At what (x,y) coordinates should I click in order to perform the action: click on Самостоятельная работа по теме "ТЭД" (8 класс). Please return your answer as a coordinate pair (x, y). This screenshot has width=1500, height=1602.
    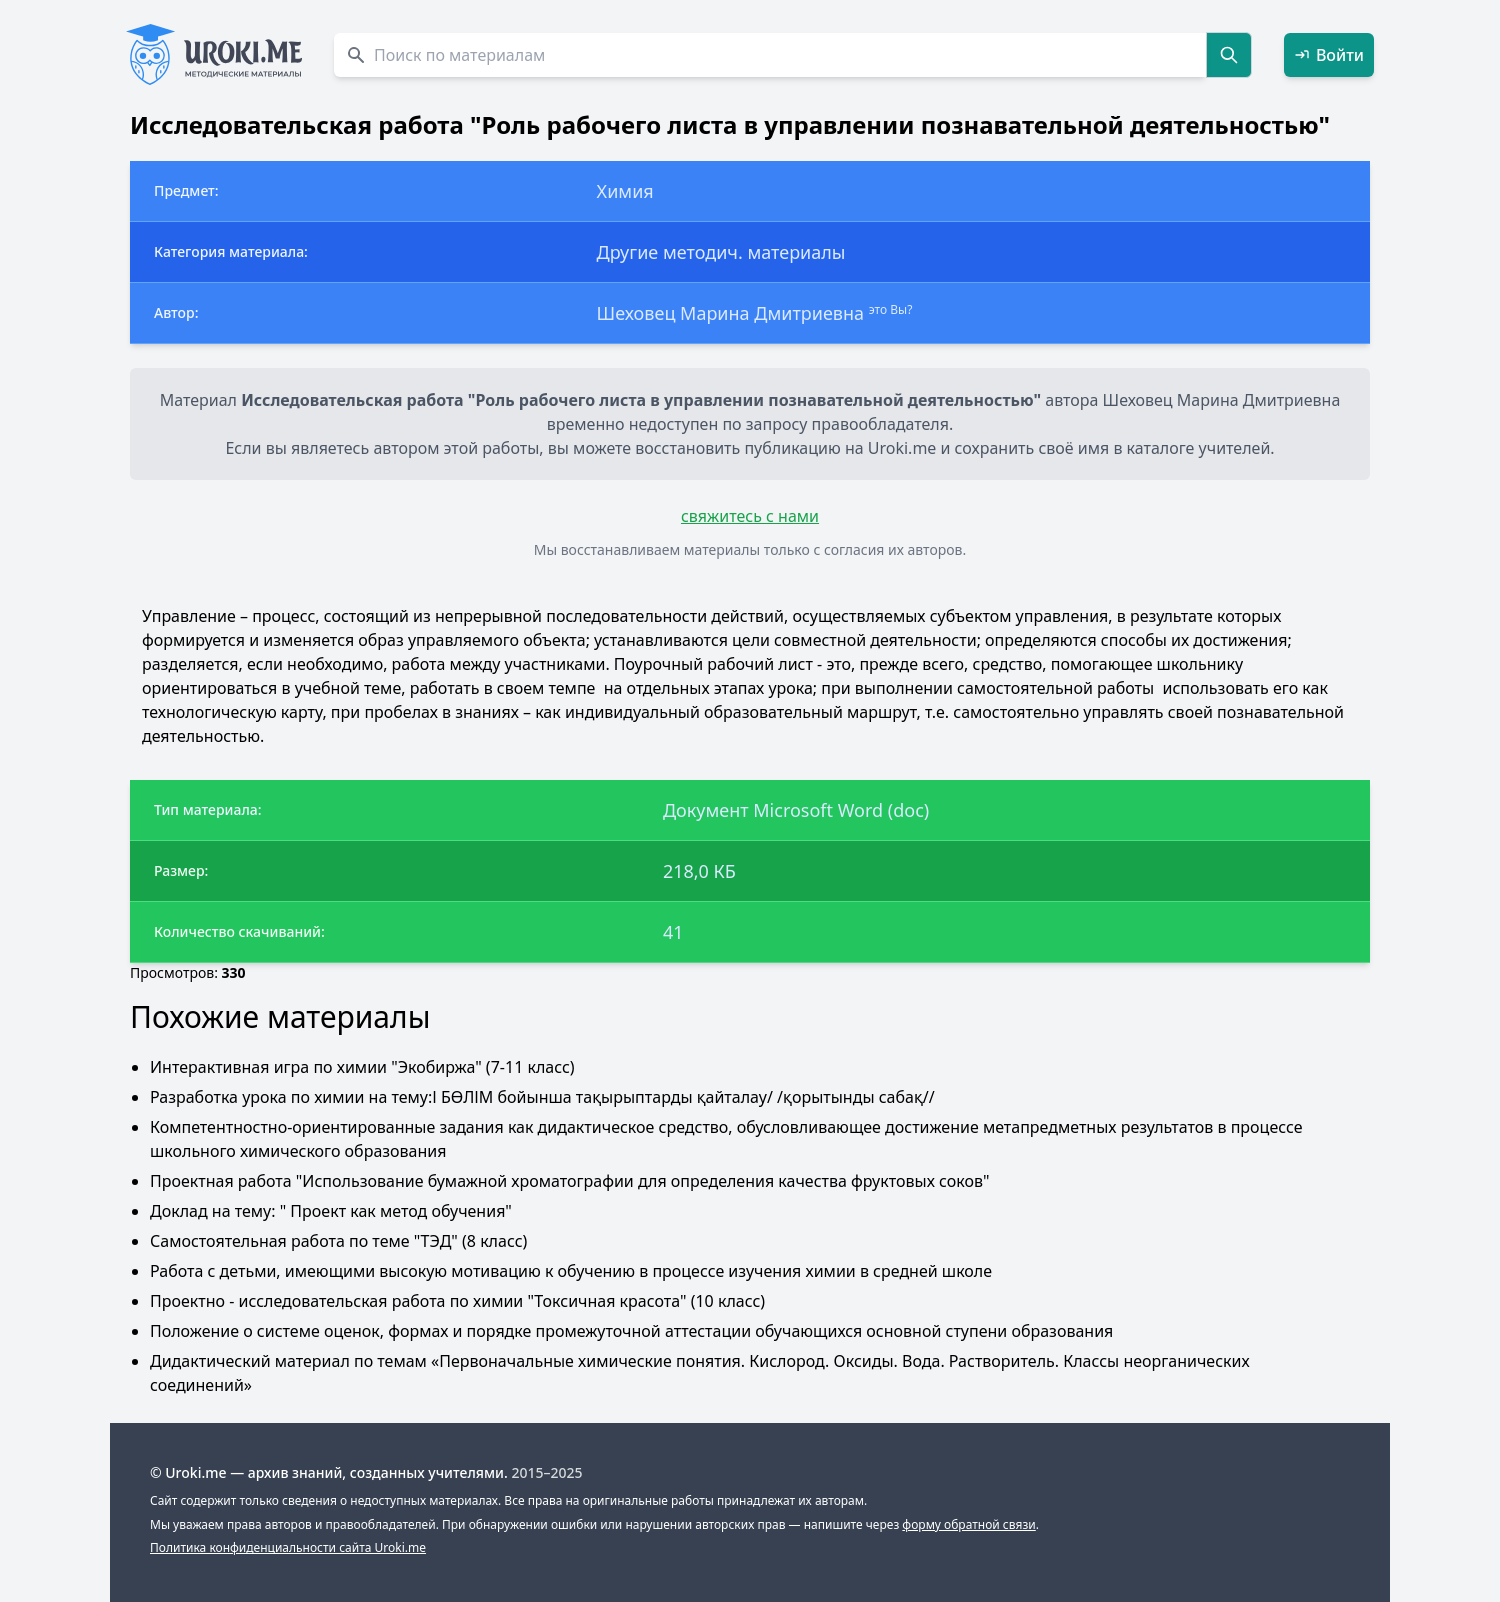
    Looking at the image, I should click on (338, 1241).